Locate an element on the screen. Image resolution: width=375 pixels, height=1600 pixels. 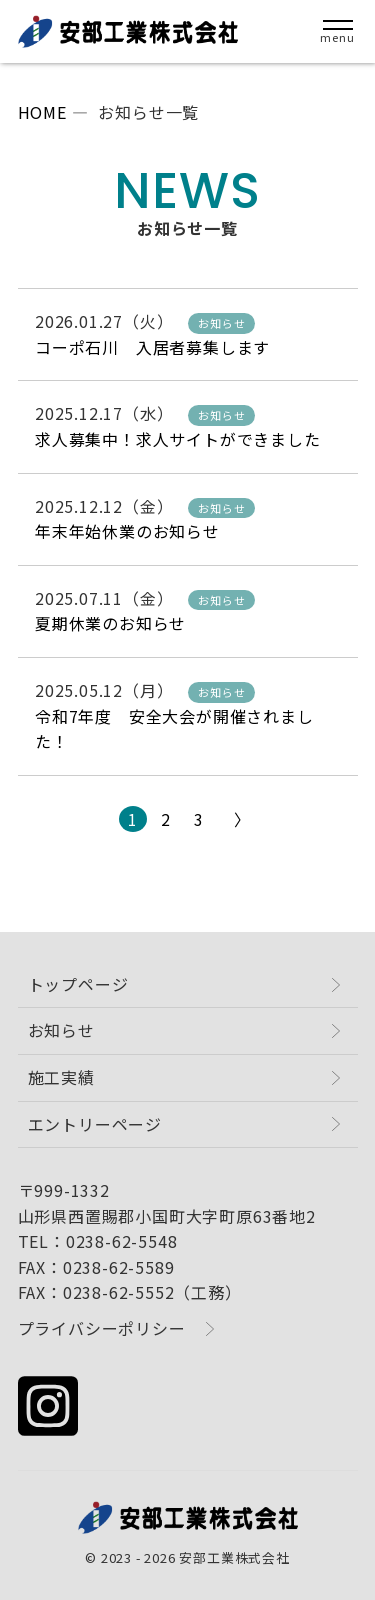
エントリーページ is located at coordinates (95, 1124).